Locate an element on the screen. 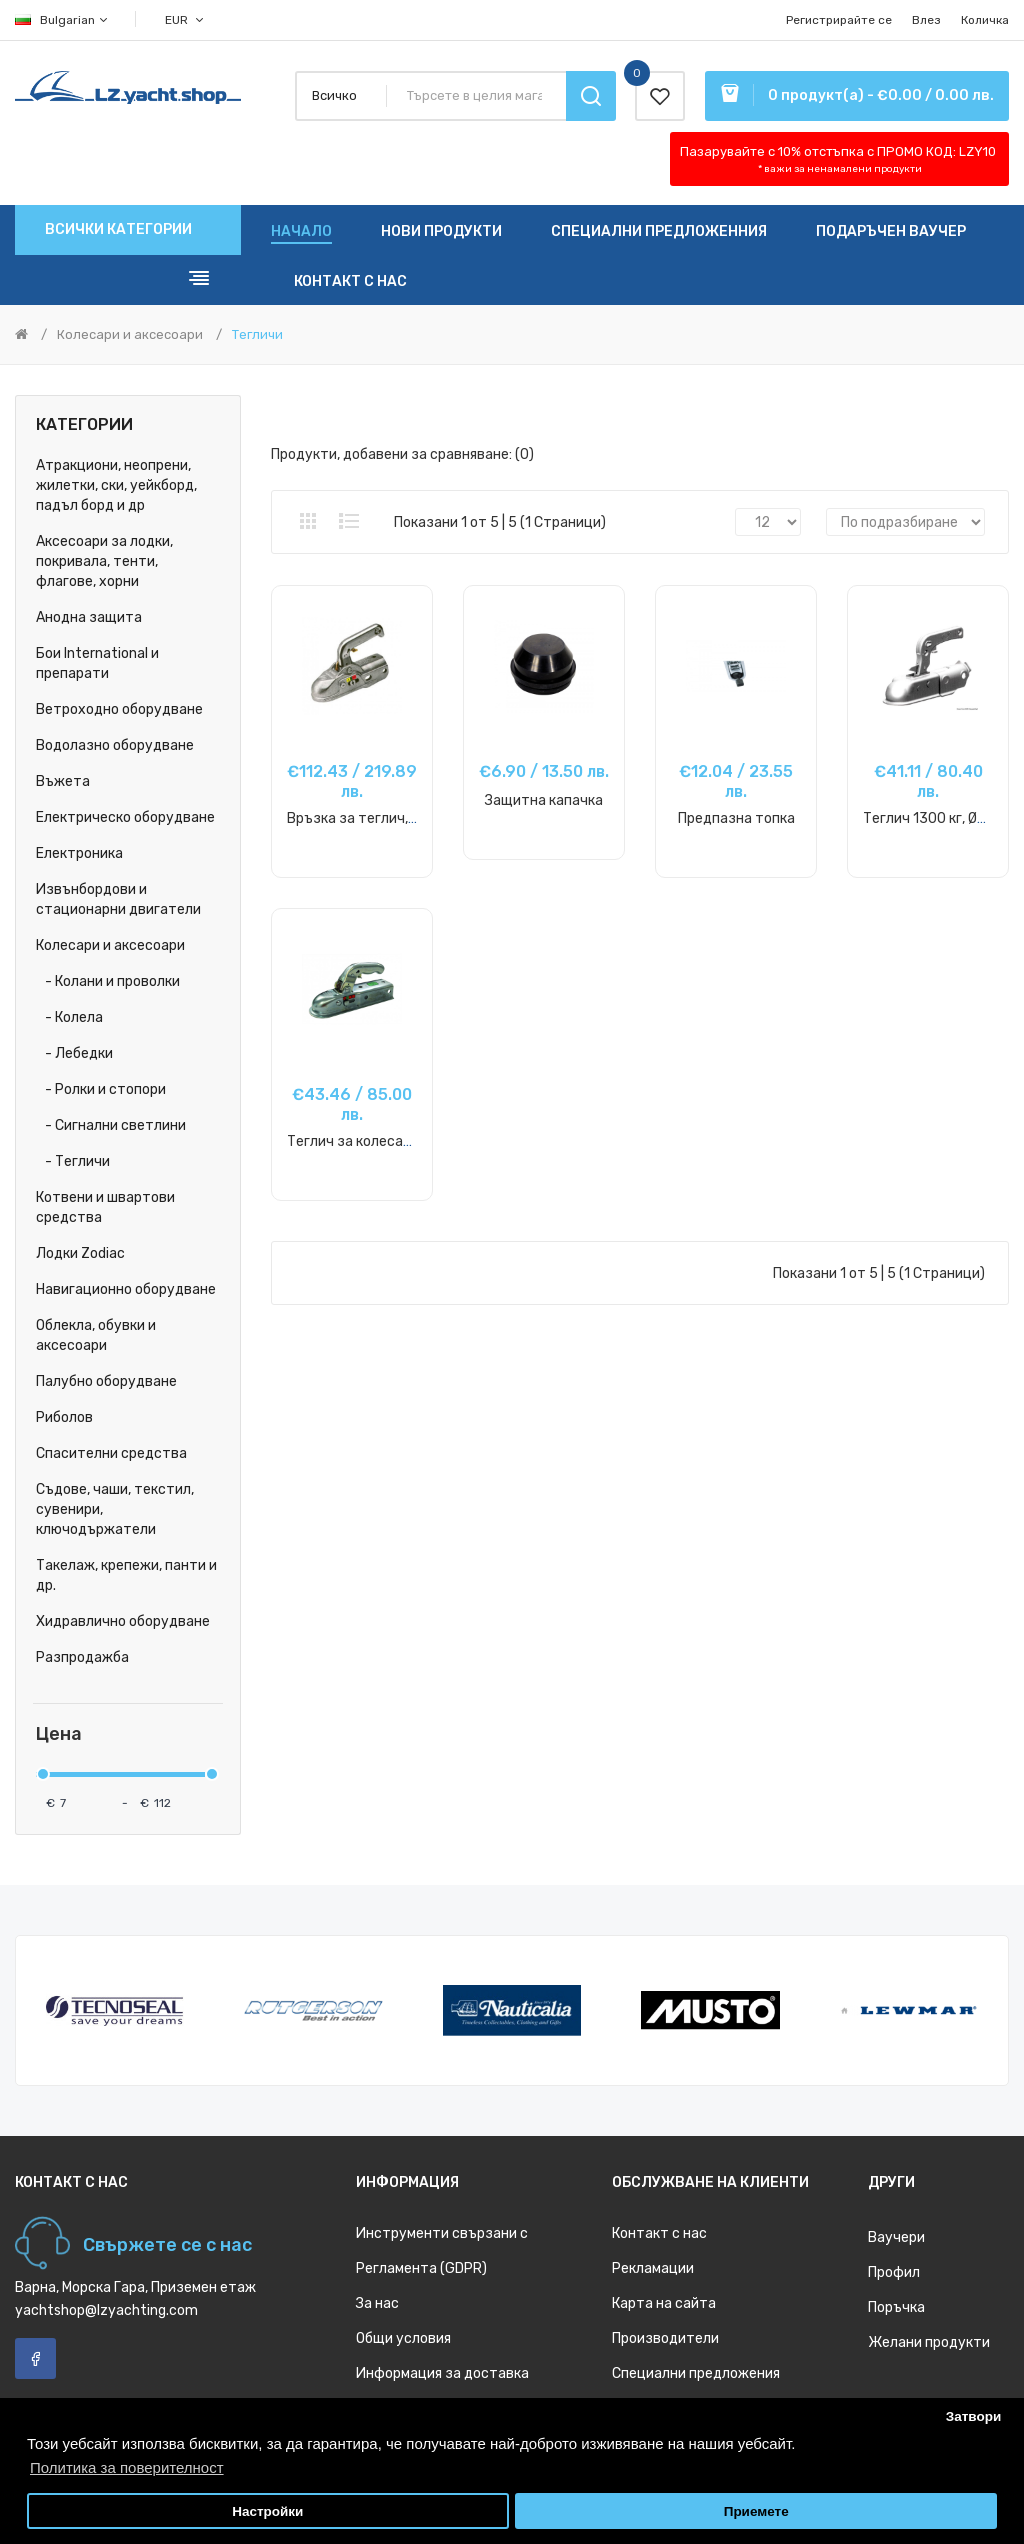 The image size is (1024, 2544). Карта на сайта is located at coordinates (664, 2303).